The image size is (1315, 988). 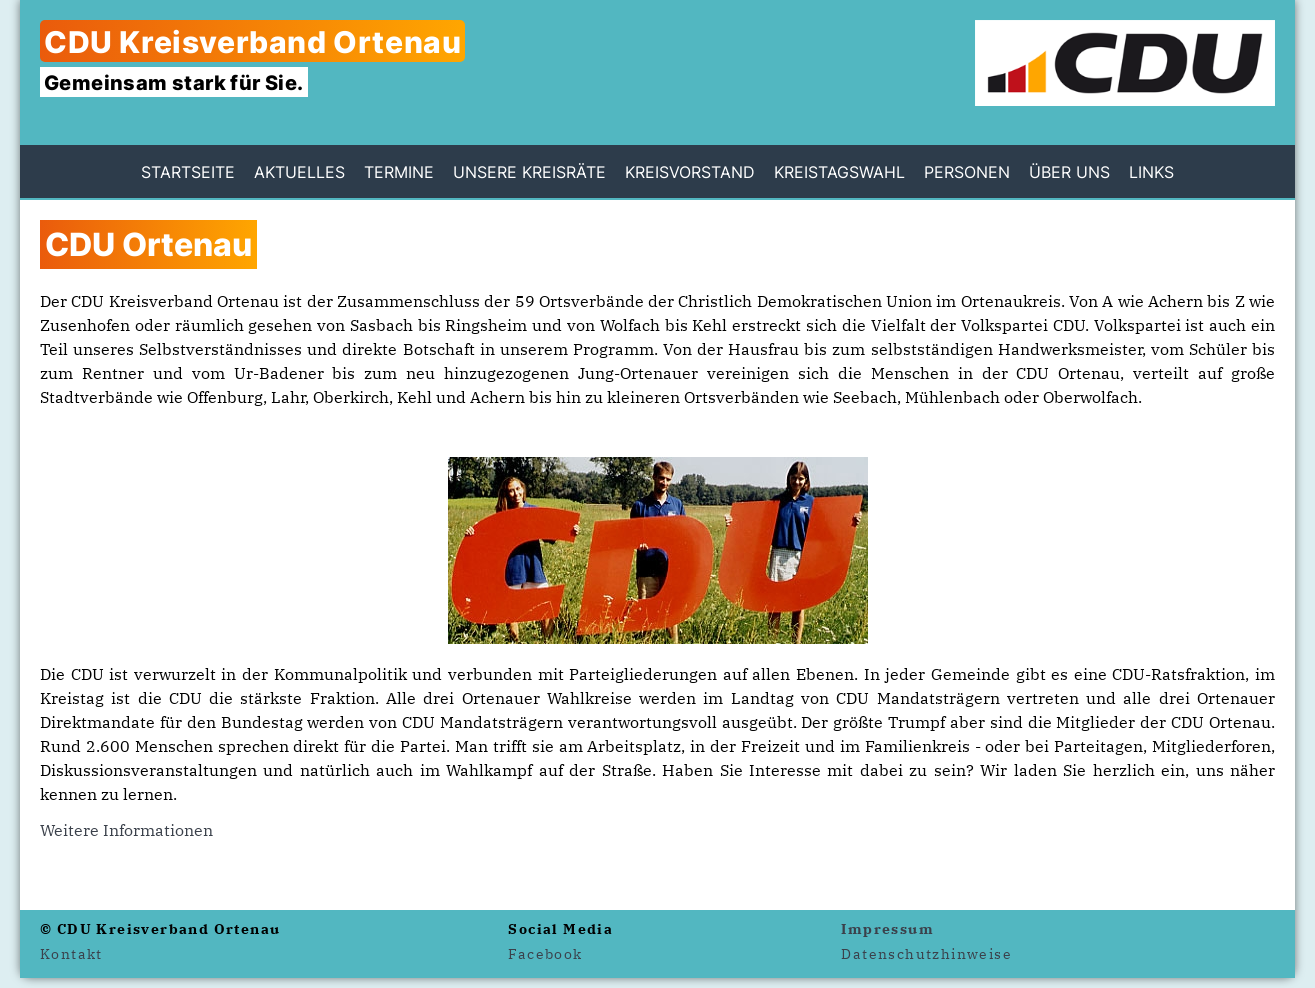 What do you see at coordinates (299, 172) in the screenshot?
I see `Aktuelles` at bounding box center [299, 172].